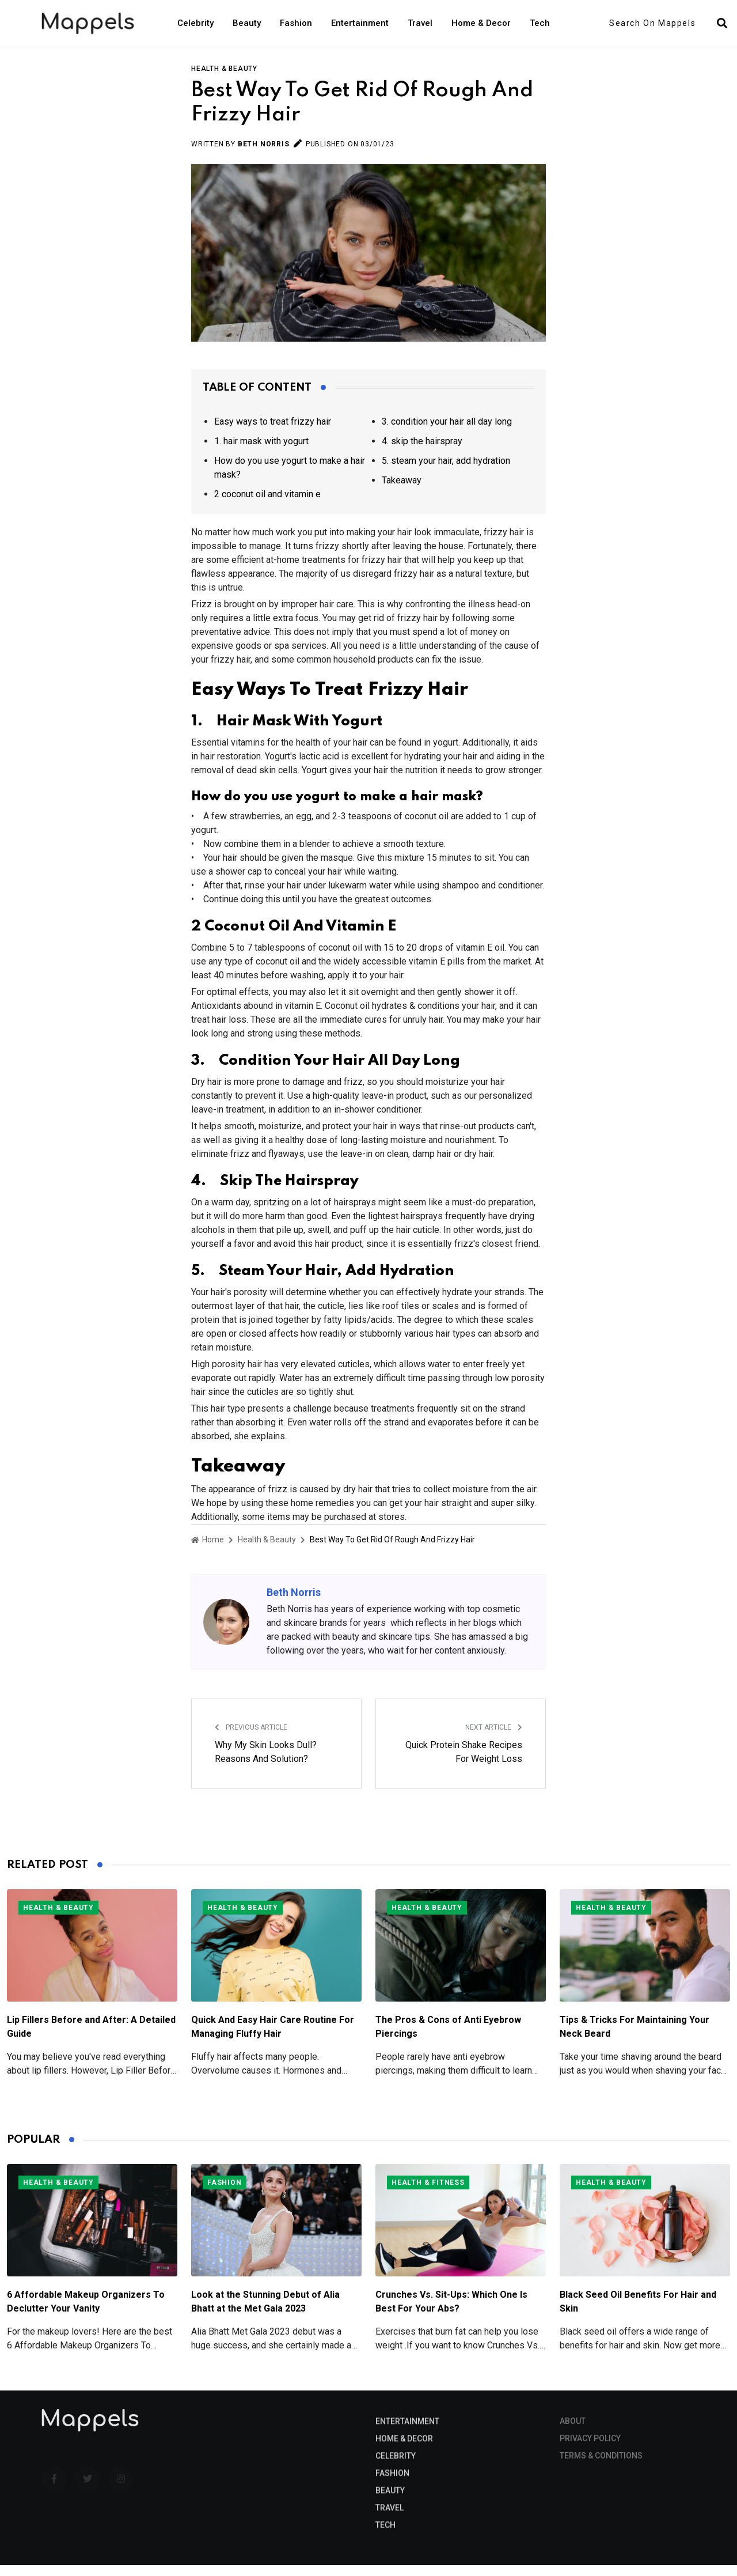 The image size is (737, 2576). What do you see at coordinates (247, 23) in the screenshot?
I see `Beauty` at bounding box center [247, 23].